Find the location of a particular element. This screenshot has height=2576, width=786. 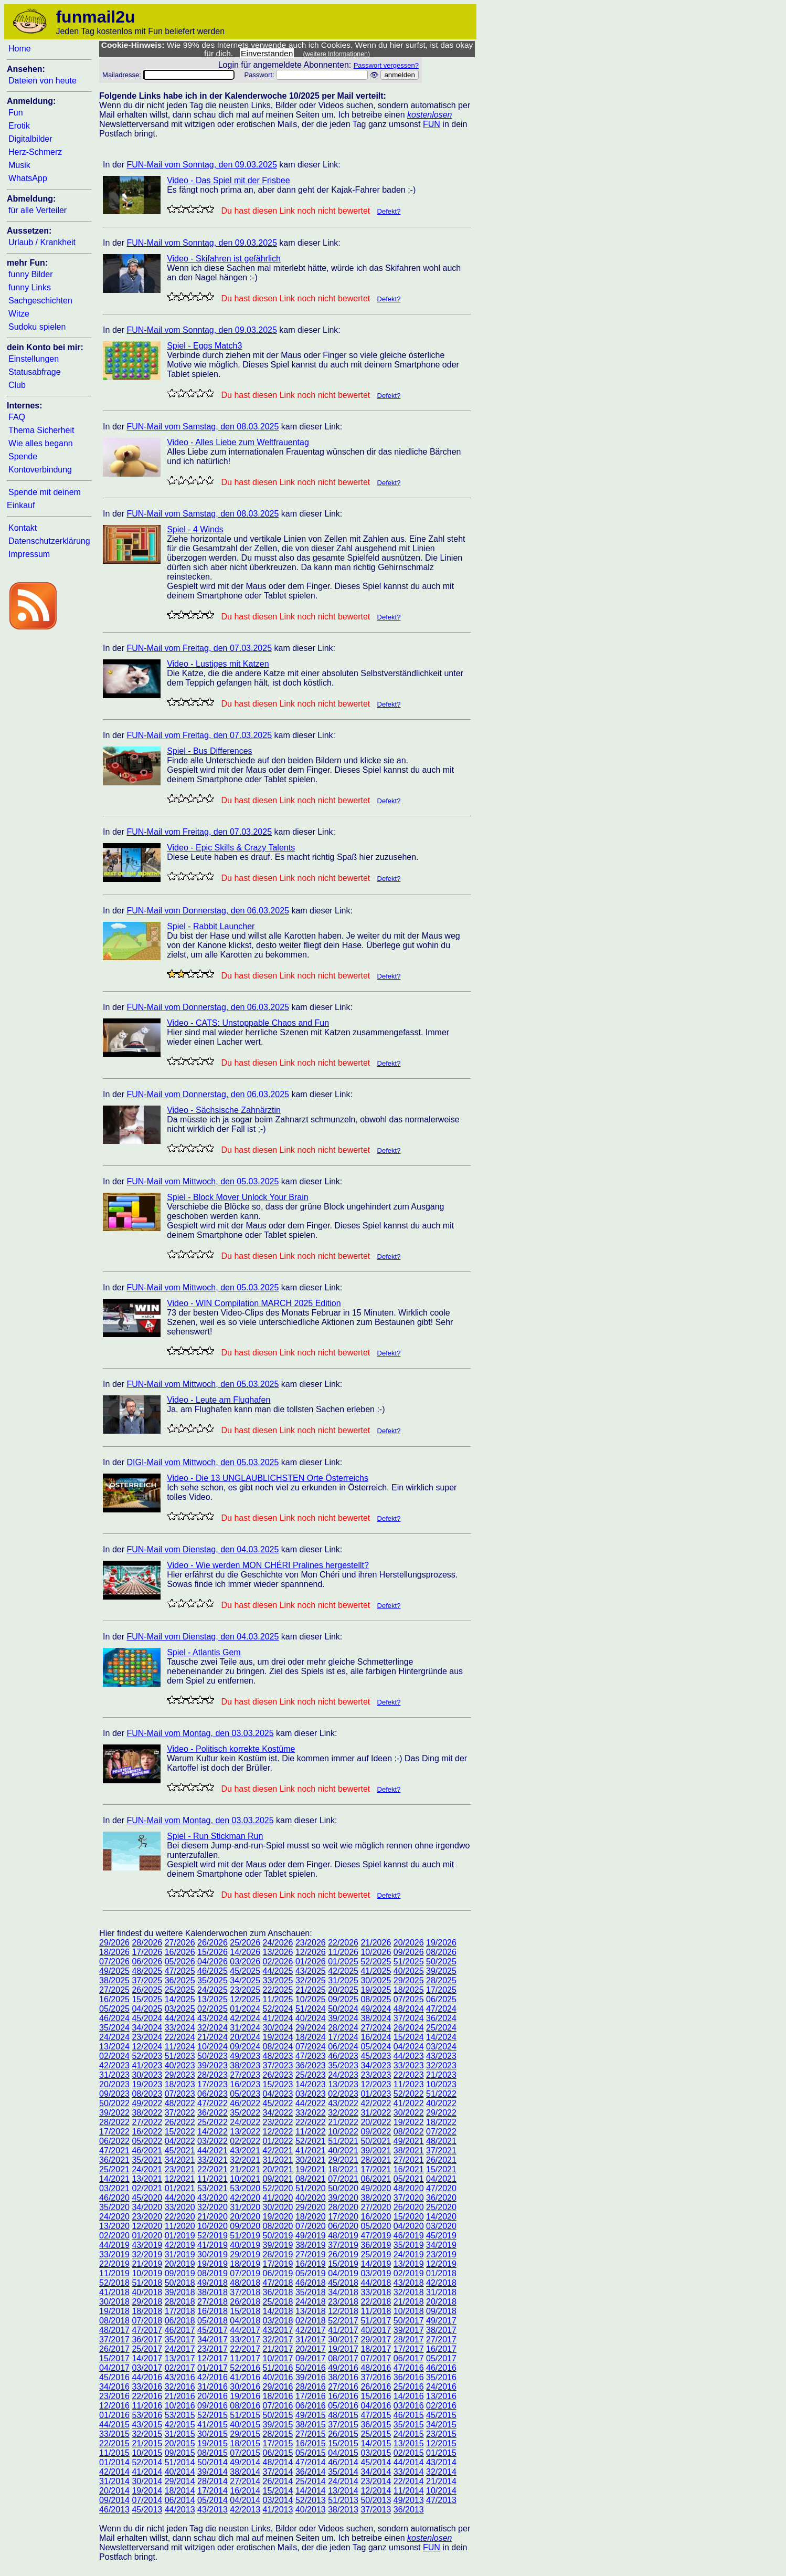

06/2024 is located at coordinates (343, 2046).